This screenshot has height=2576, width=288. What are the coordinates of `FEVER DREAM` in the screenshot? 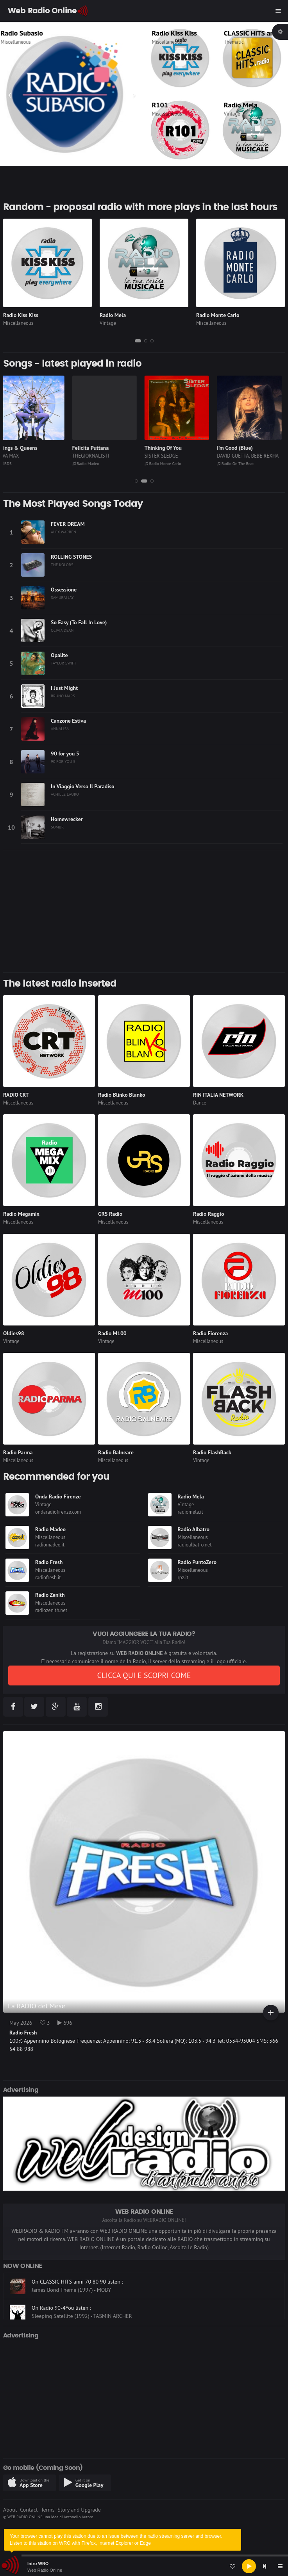 It's located at (68, 523).